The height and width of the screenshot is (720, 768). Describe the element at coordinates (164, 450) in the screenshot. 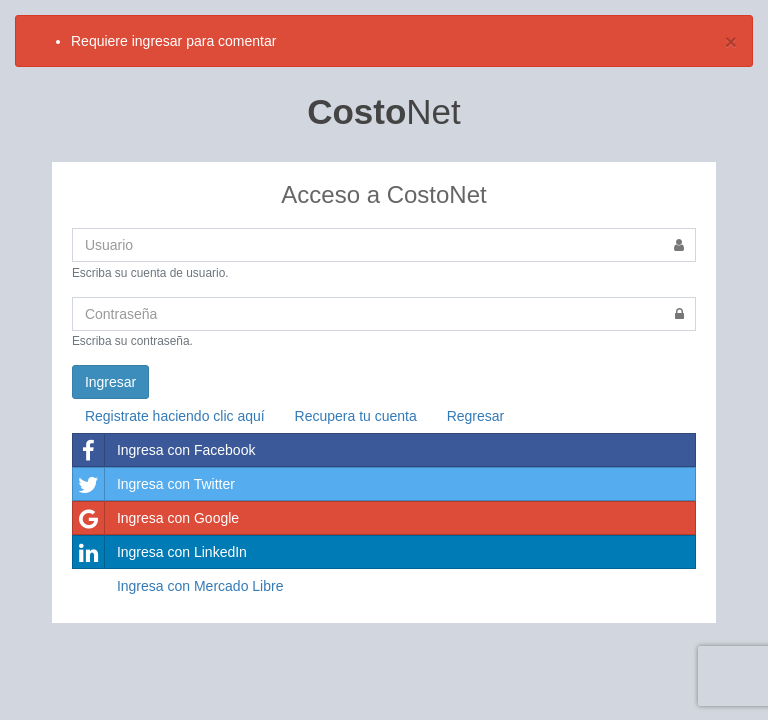

I see `Ingresa con Facebook` at that location.